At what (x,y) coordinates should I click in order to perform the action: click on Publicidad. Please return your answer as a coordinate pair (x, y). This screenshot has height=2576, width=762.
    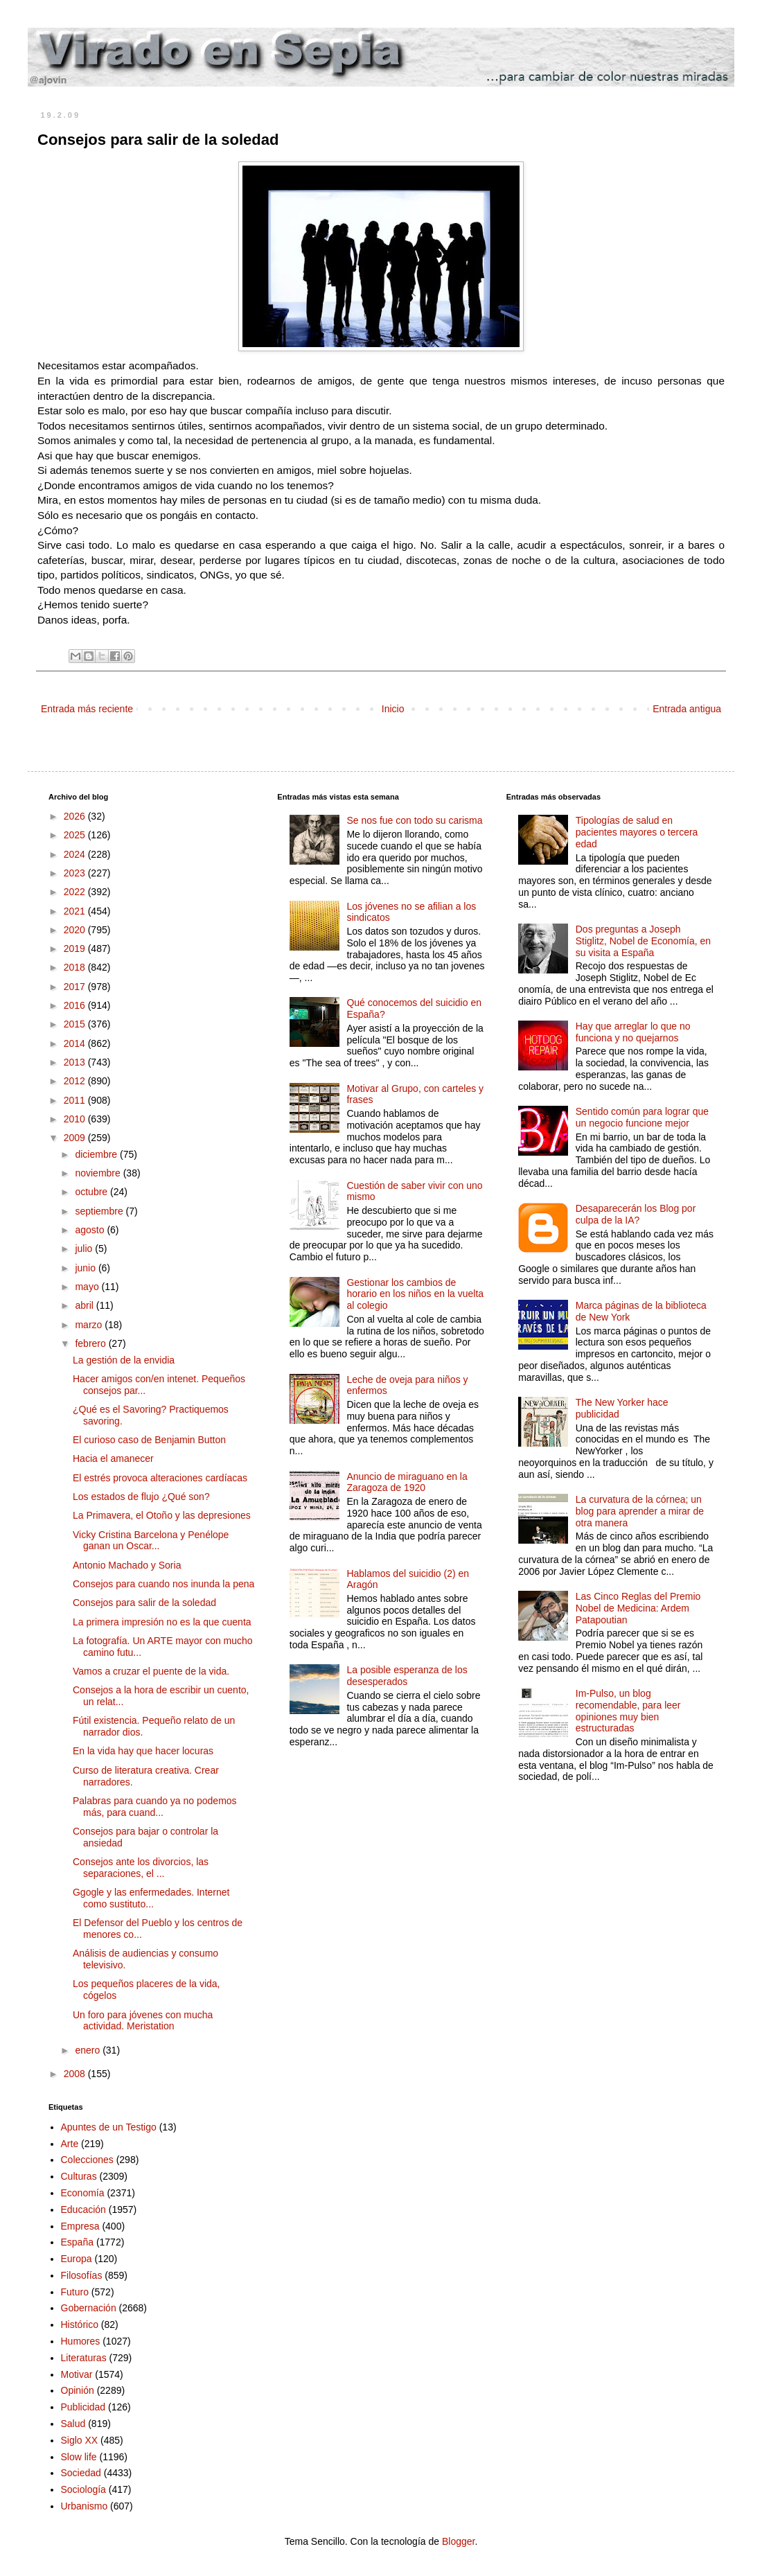
    Looking at the image, I should click on (83, 2406).